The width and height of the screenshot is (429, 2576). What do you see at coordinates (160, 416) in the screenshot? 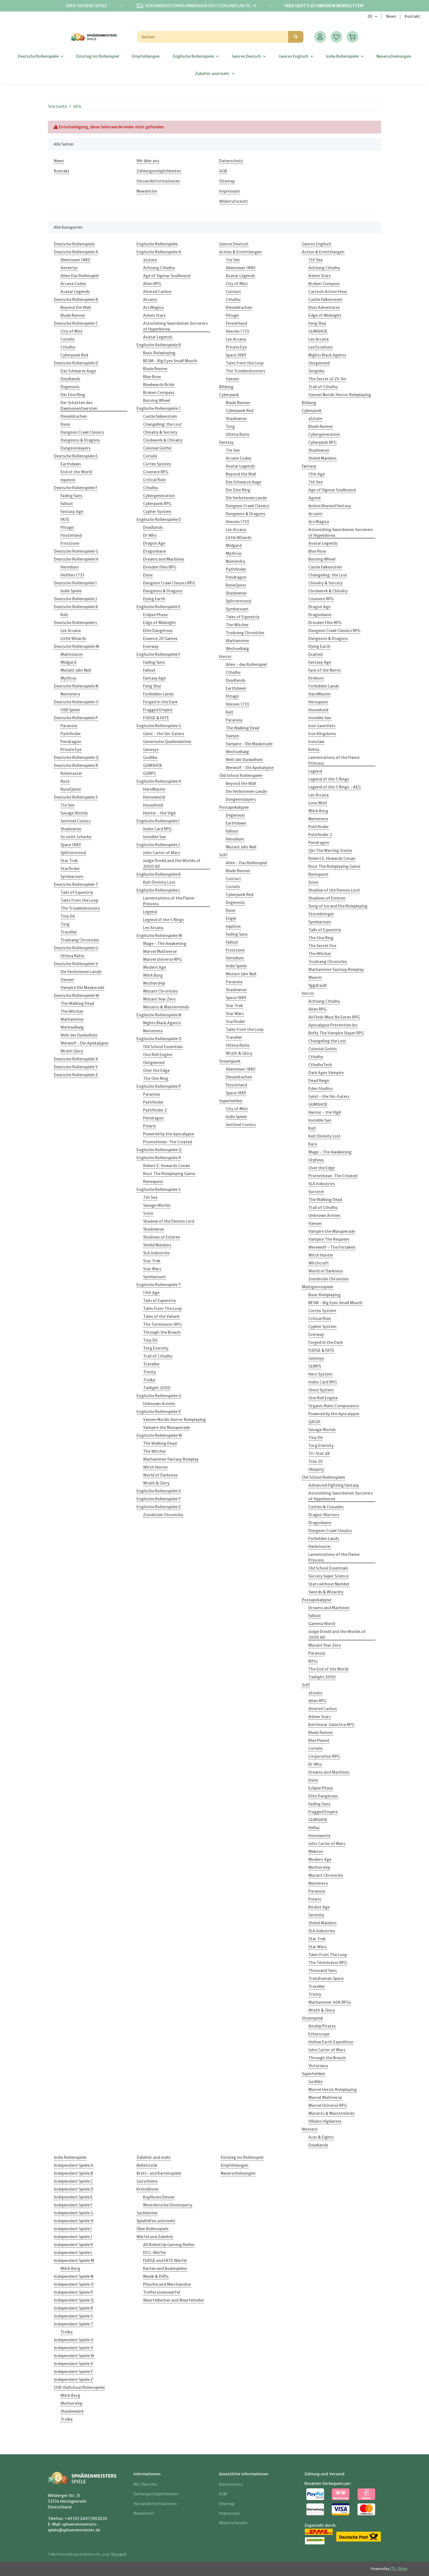
I see `Castle Falkenstein` at bounding box center [160, 416].